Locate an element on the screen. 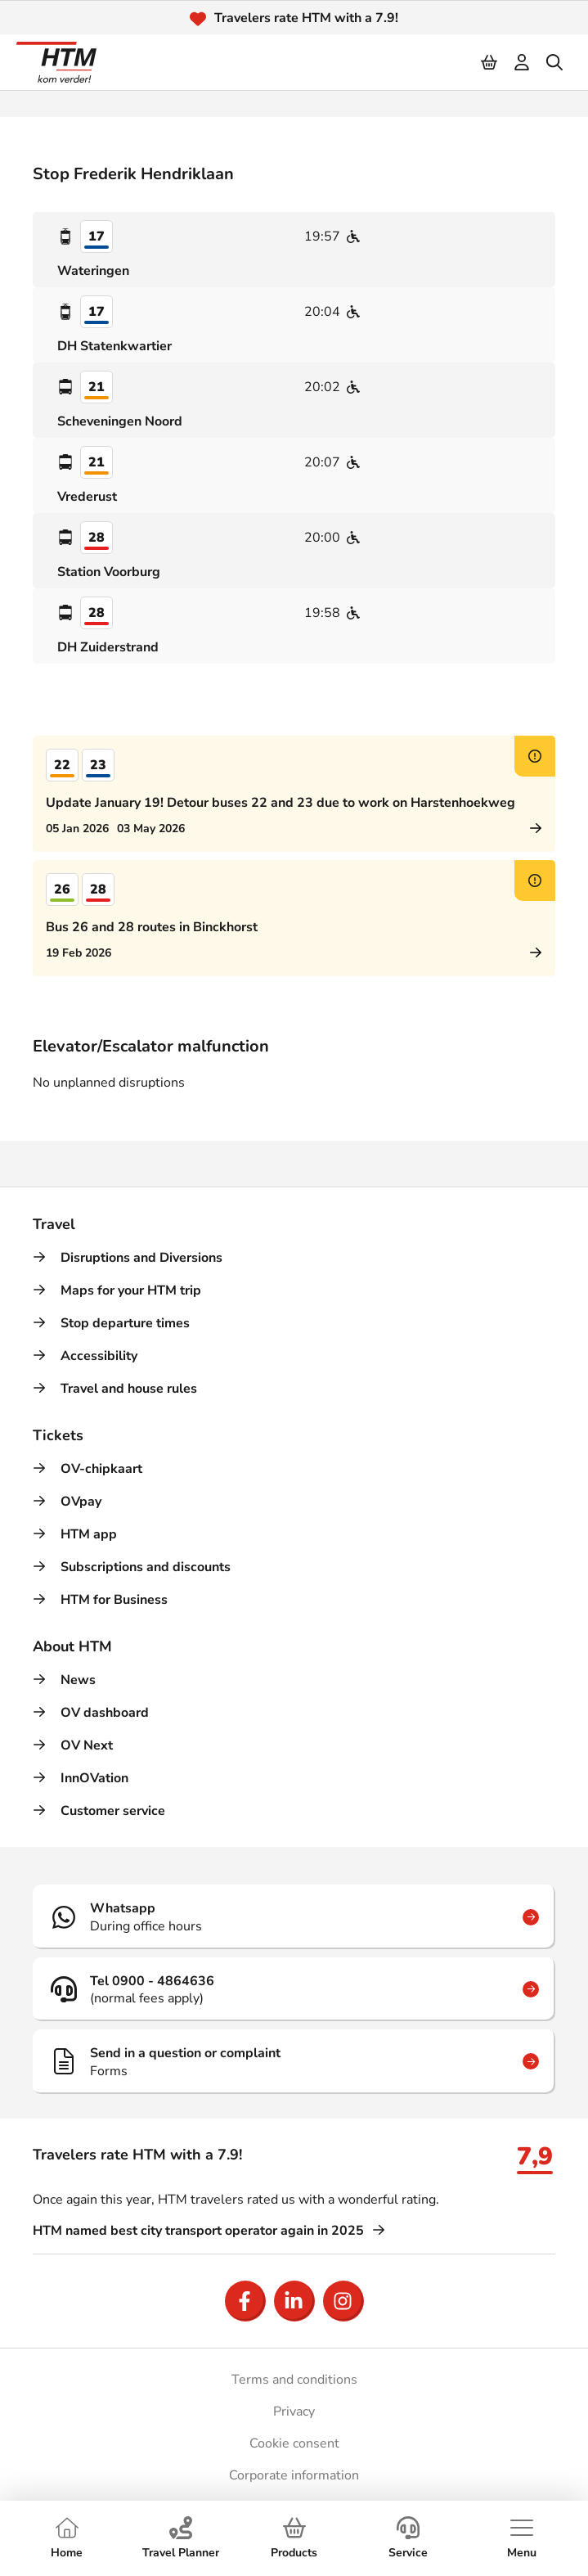 The image size is (588, 2576). [Open LinkedIn] is located at coordinates (294, 2301).